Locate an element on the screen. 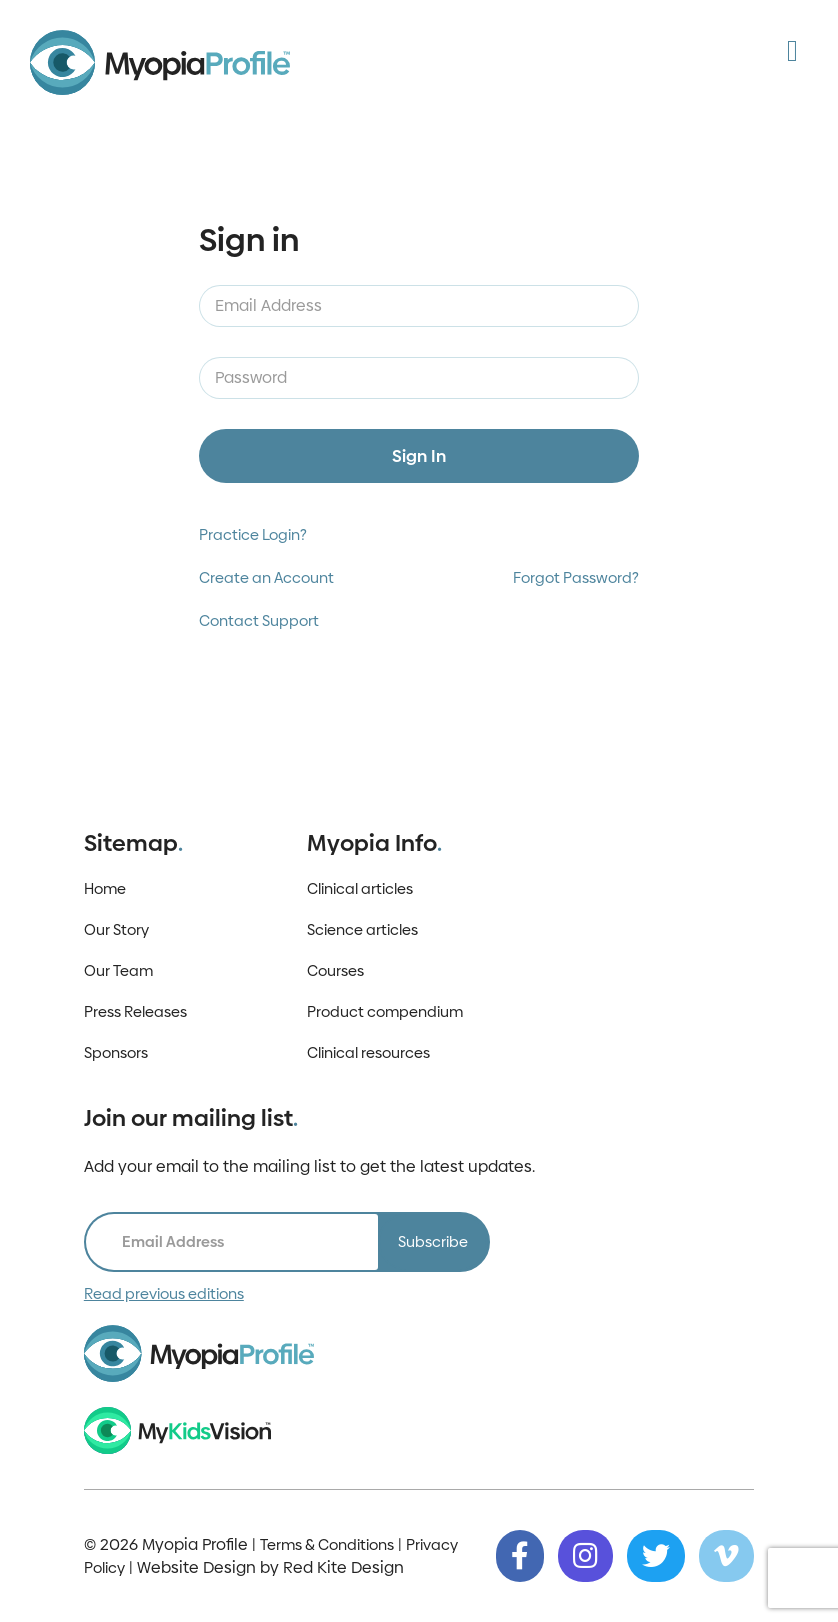 The height and width of the screenshot is (1622, 838). Subscribe is located at coordinates (433, 1241).